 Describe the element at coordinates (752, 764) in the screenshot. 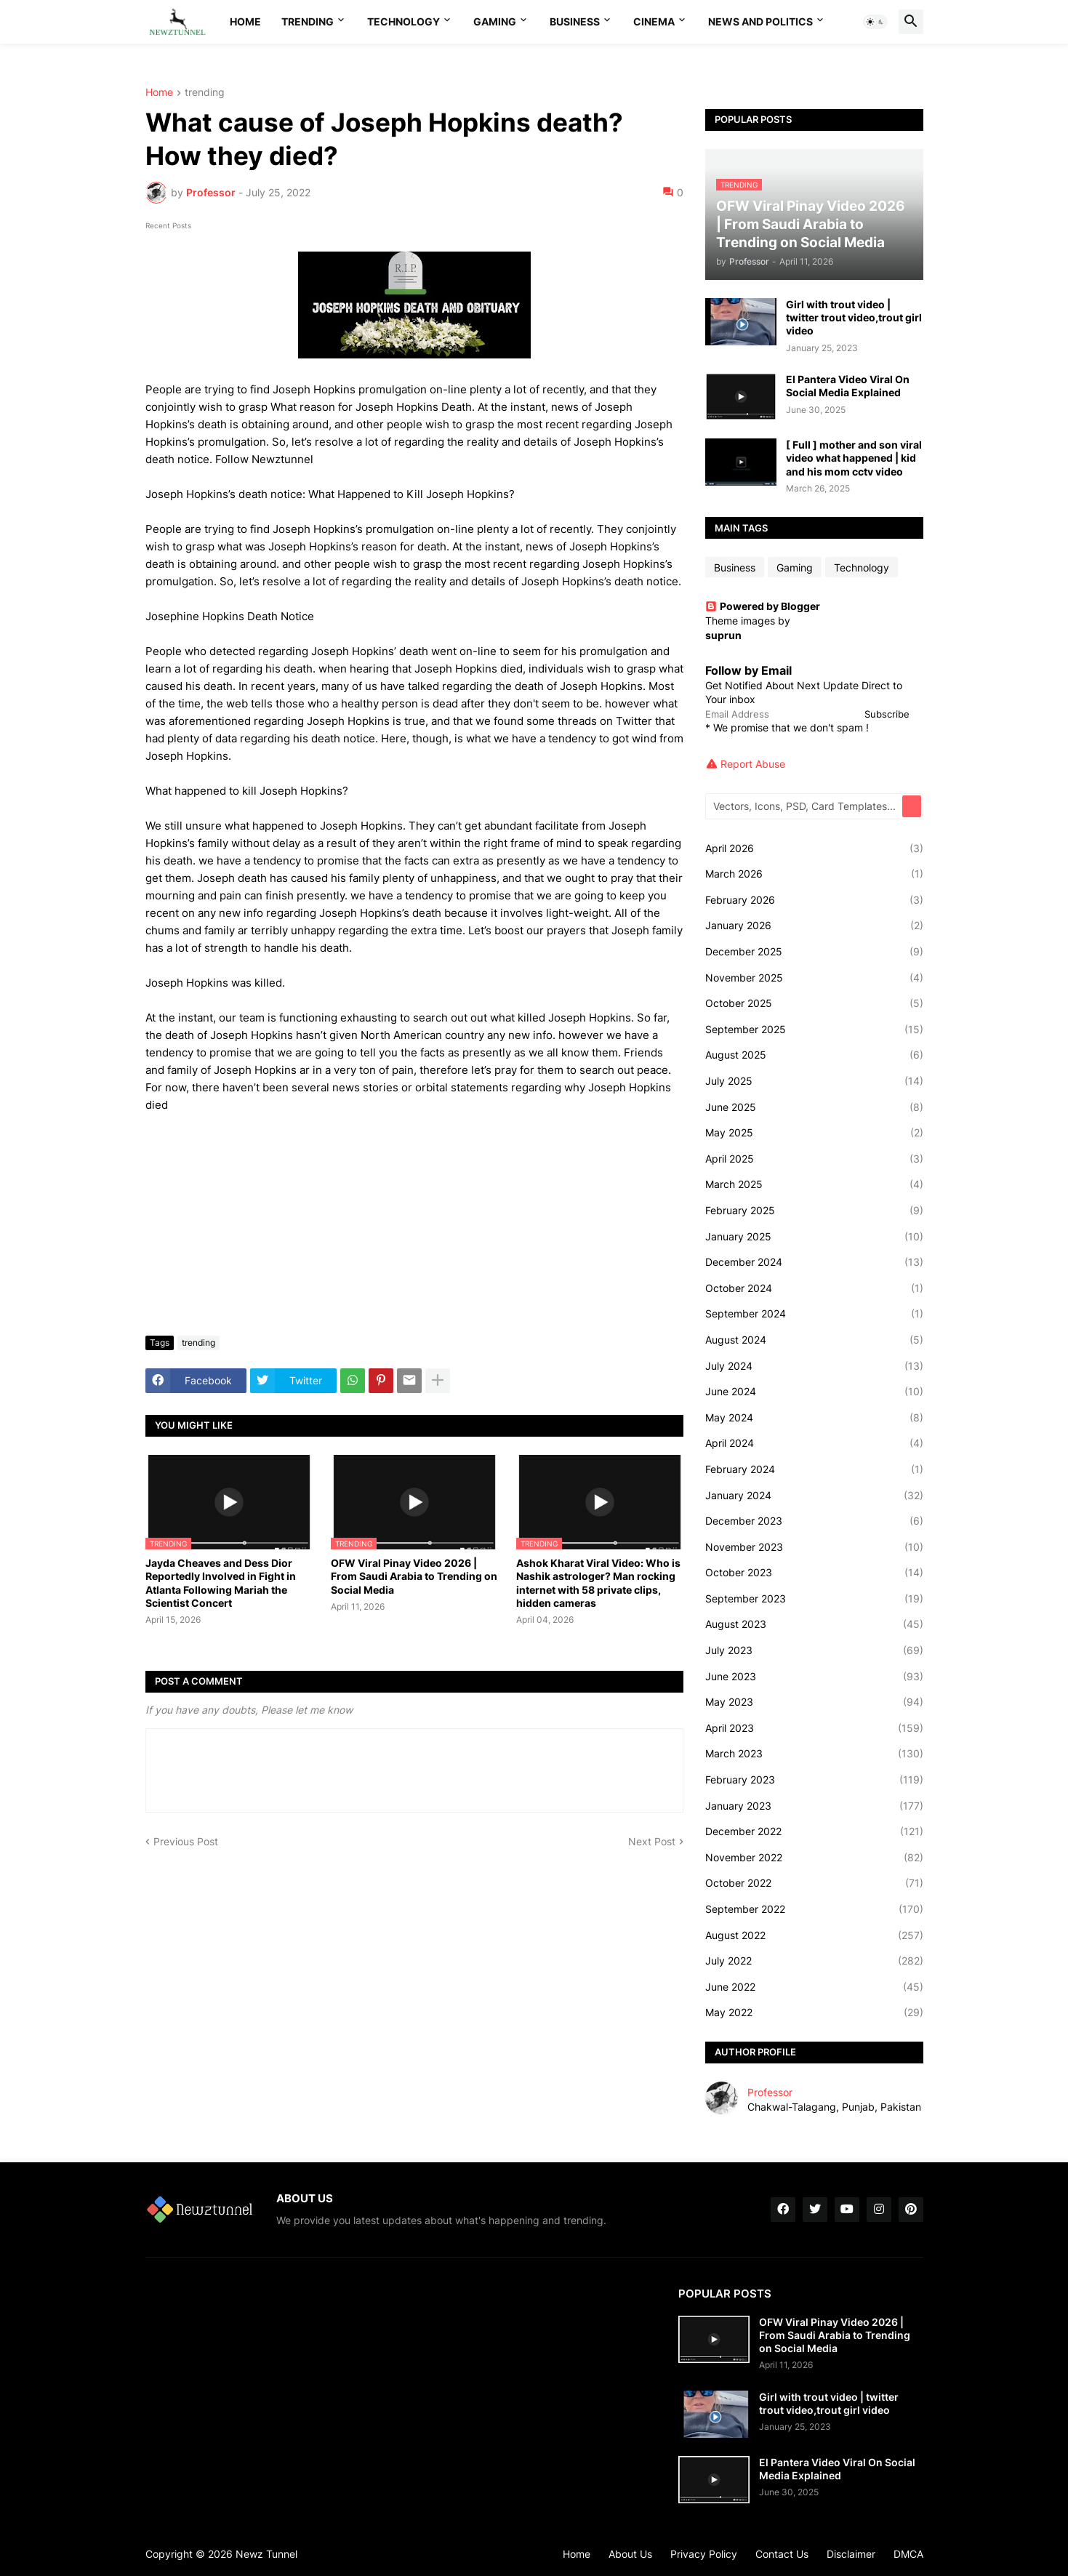

I see `Report Abuse` at that location.